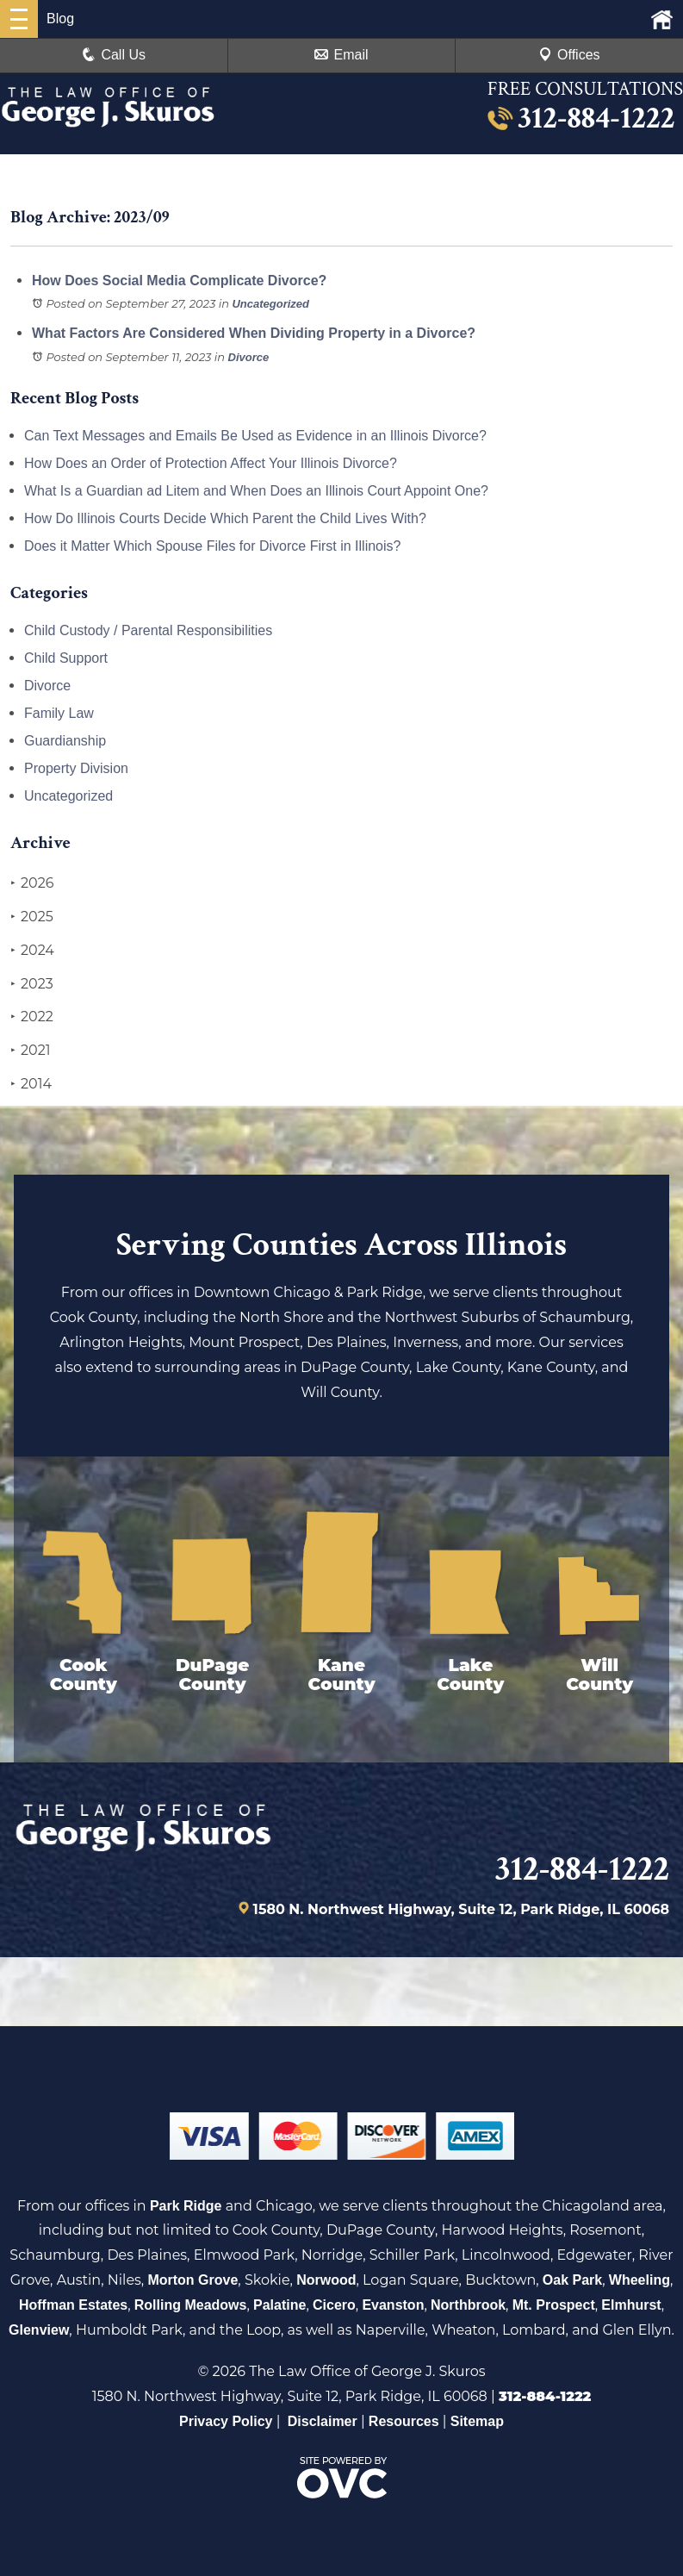 Image resolution: width=683 pixels, height=2576 pixels. I want to click on 2022, so click(31, 1017).